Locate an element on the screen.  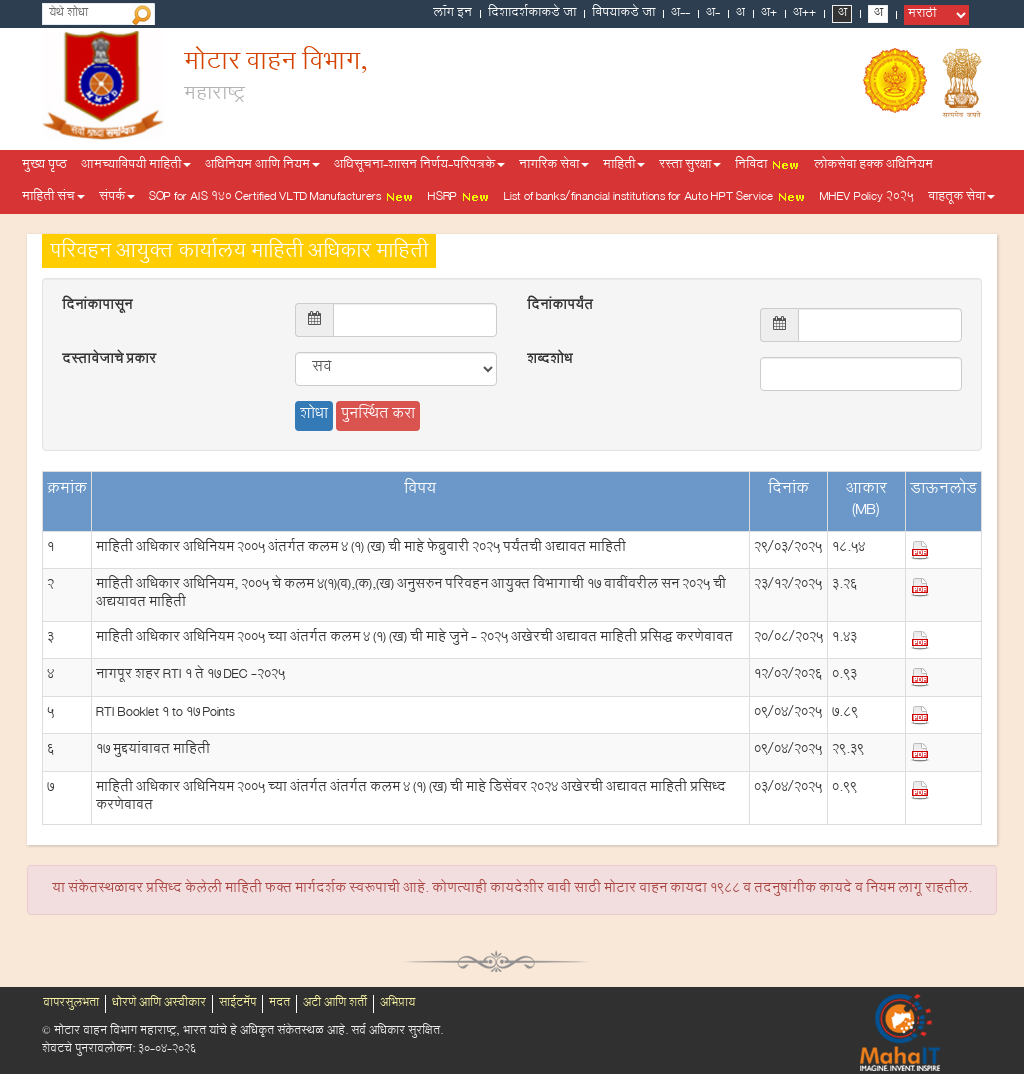
माहिती [button] is located at coordinates (624, 166).